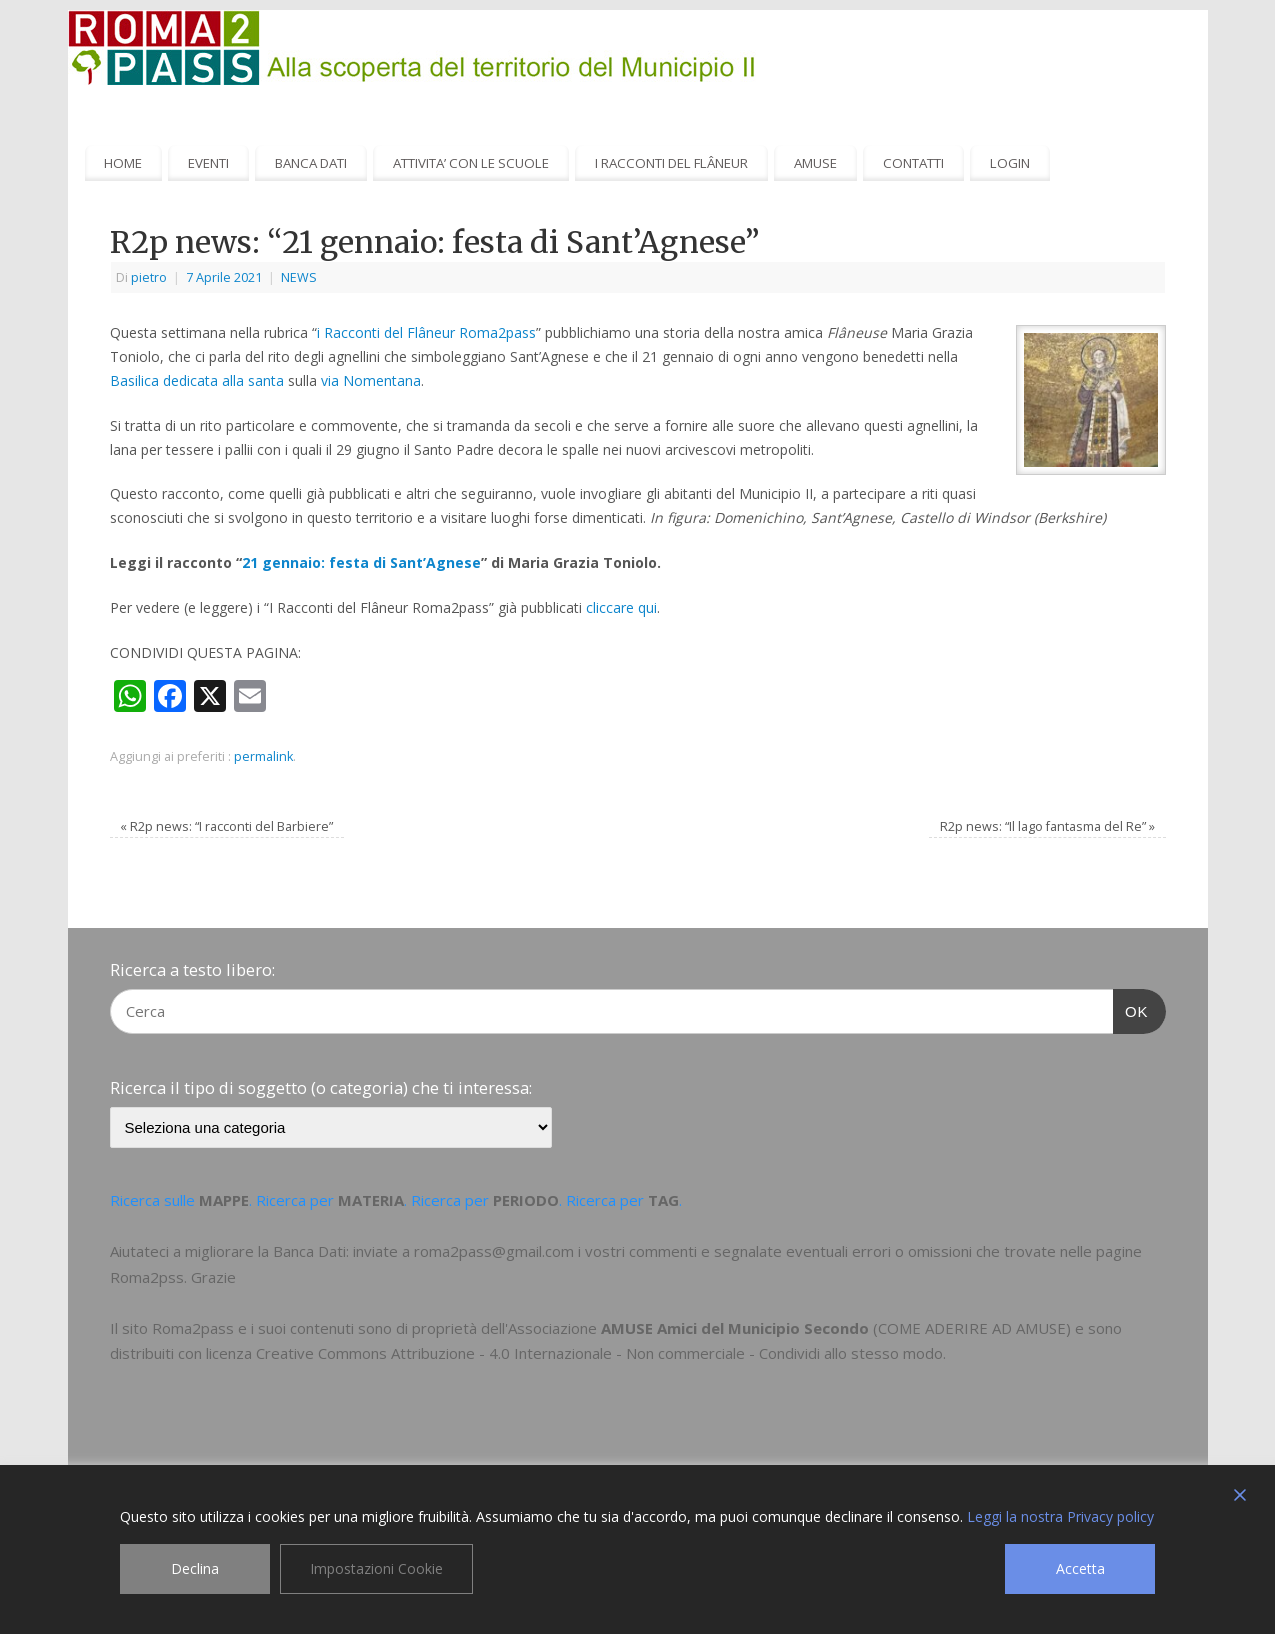 The height and width of the screenshot is (1634, 1275). I want to click on via Nomentana, so click(371, 380).